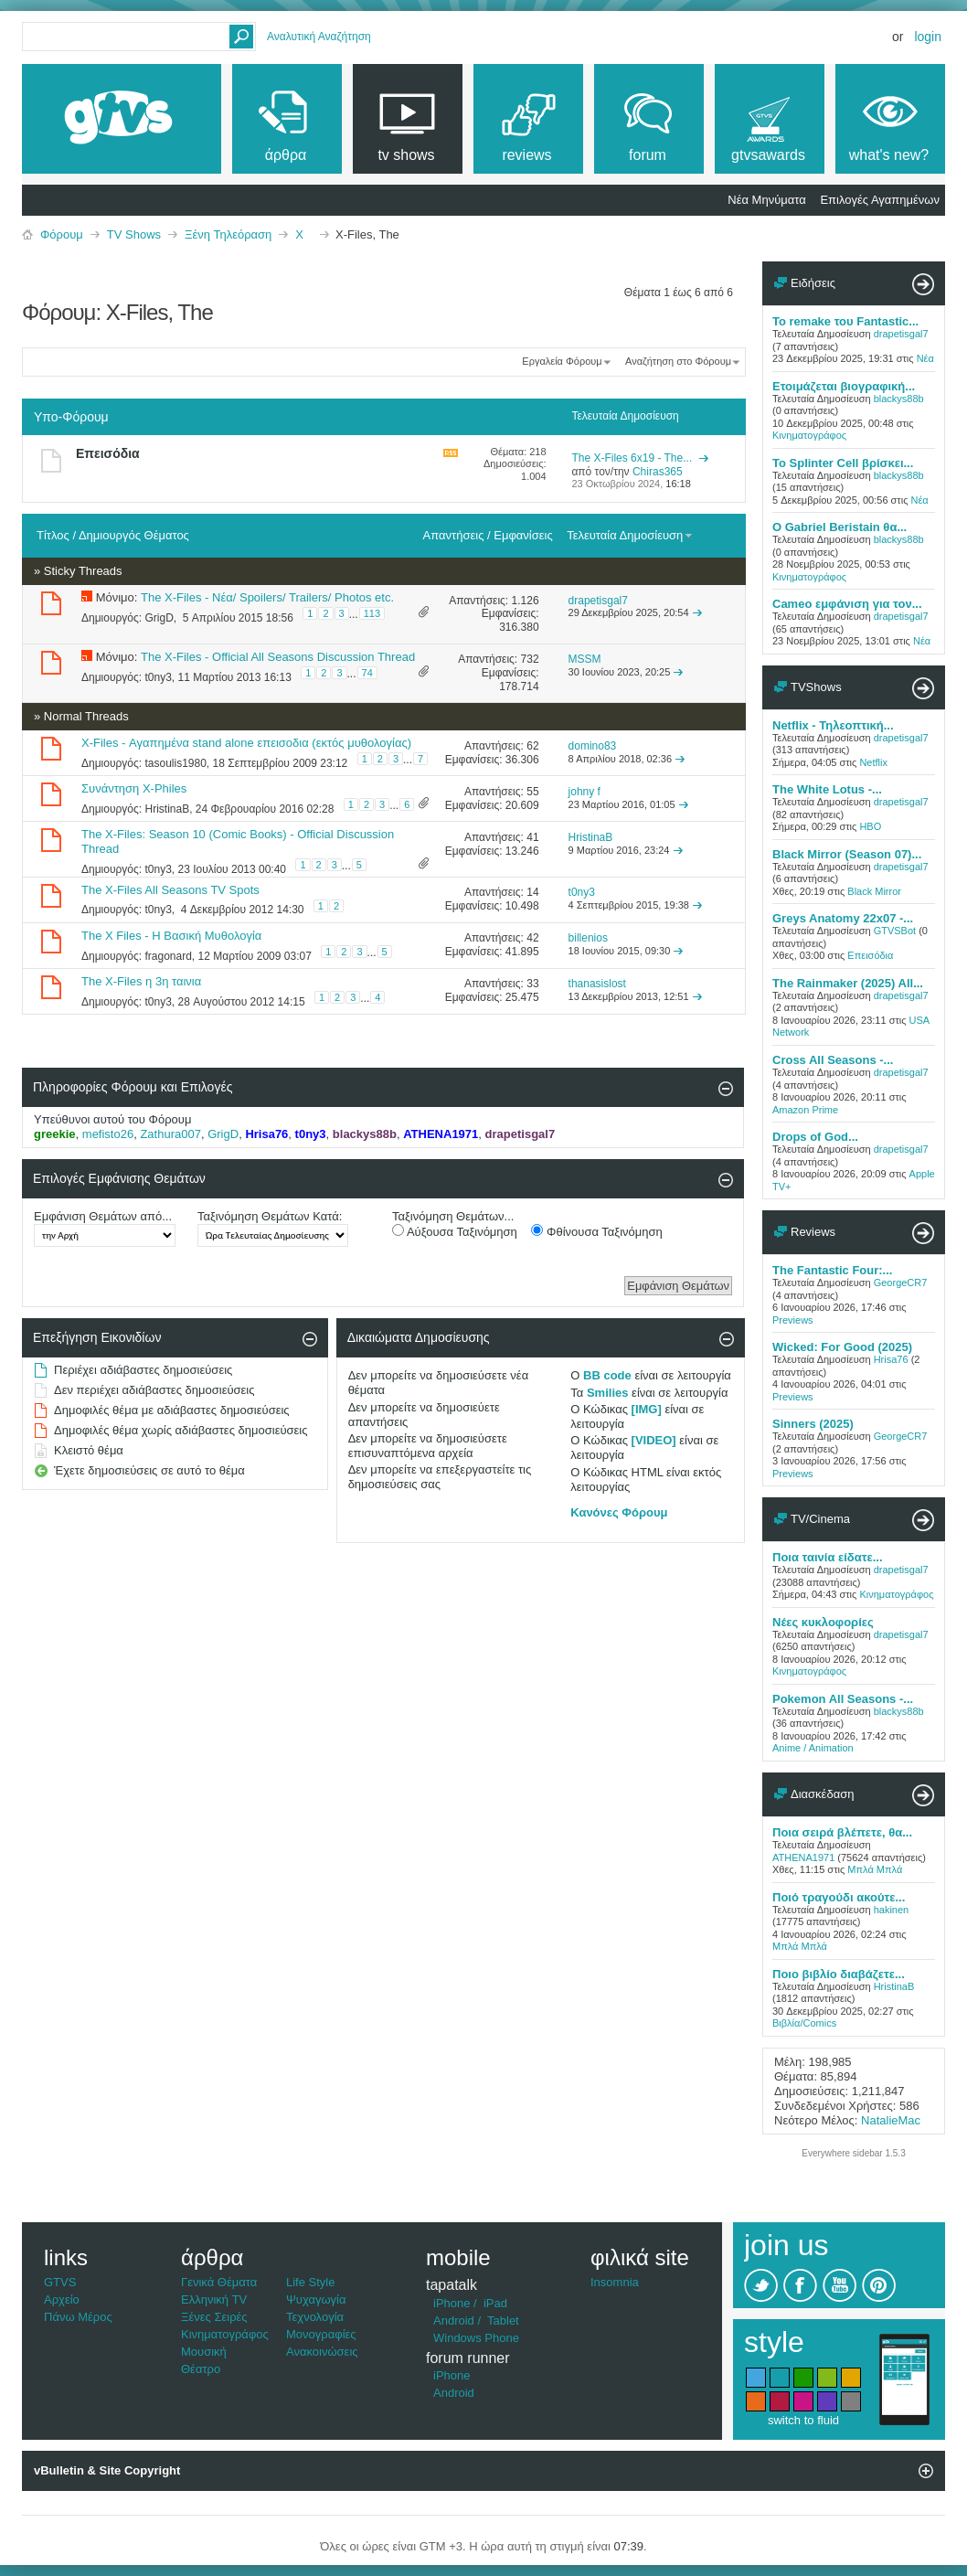  I want to click on t0ny3, so click(157, 676).